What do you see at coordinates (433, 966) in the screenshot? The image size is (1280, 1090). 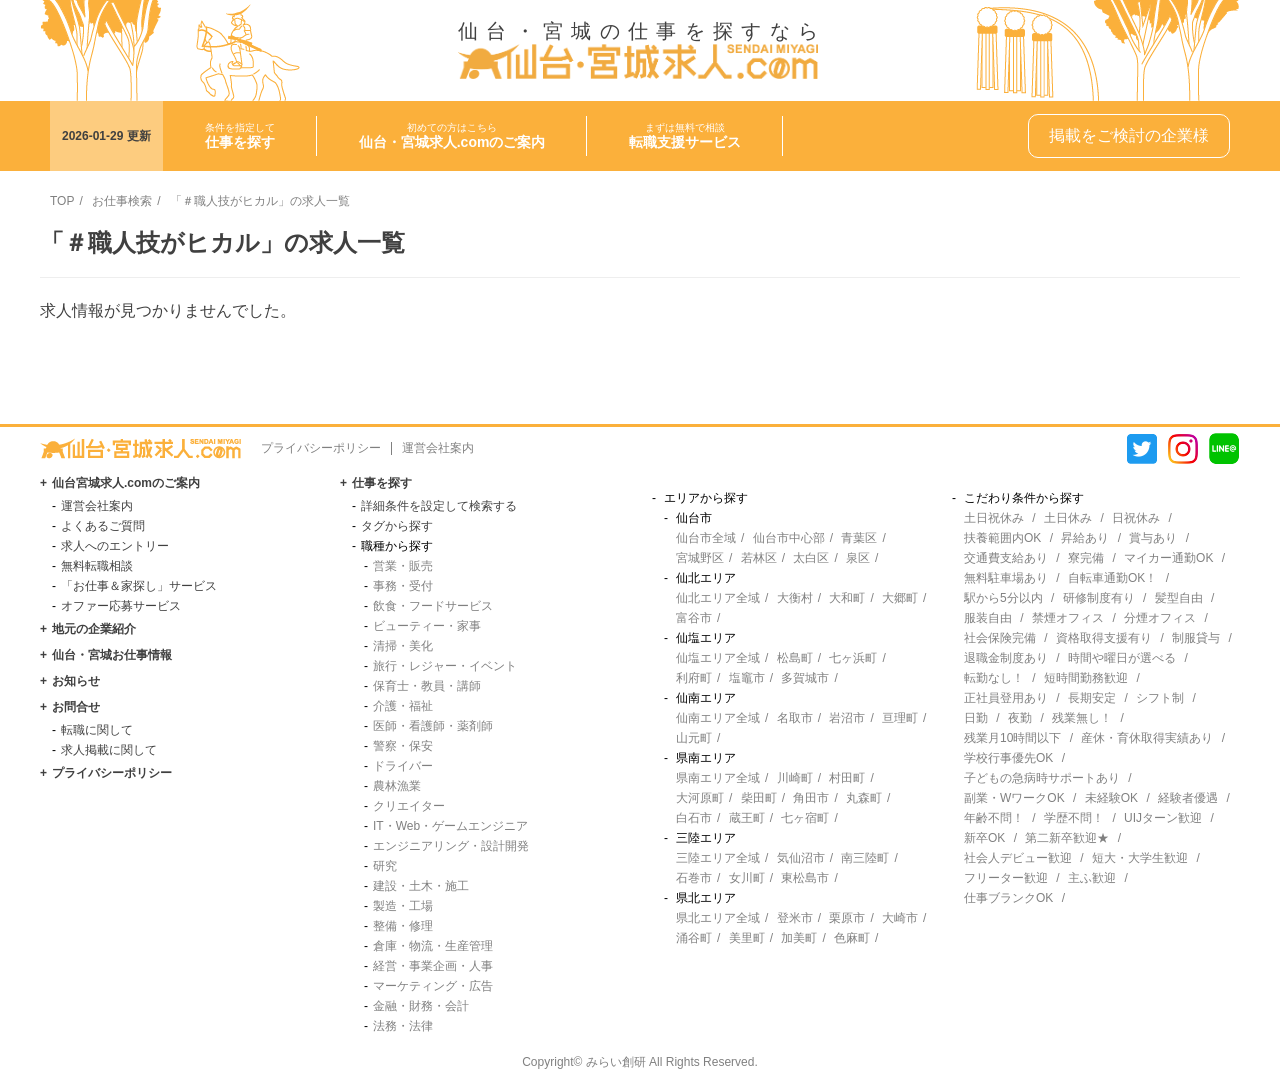 I see `経営・事業企画・人事` at bounding box center [433, 966].